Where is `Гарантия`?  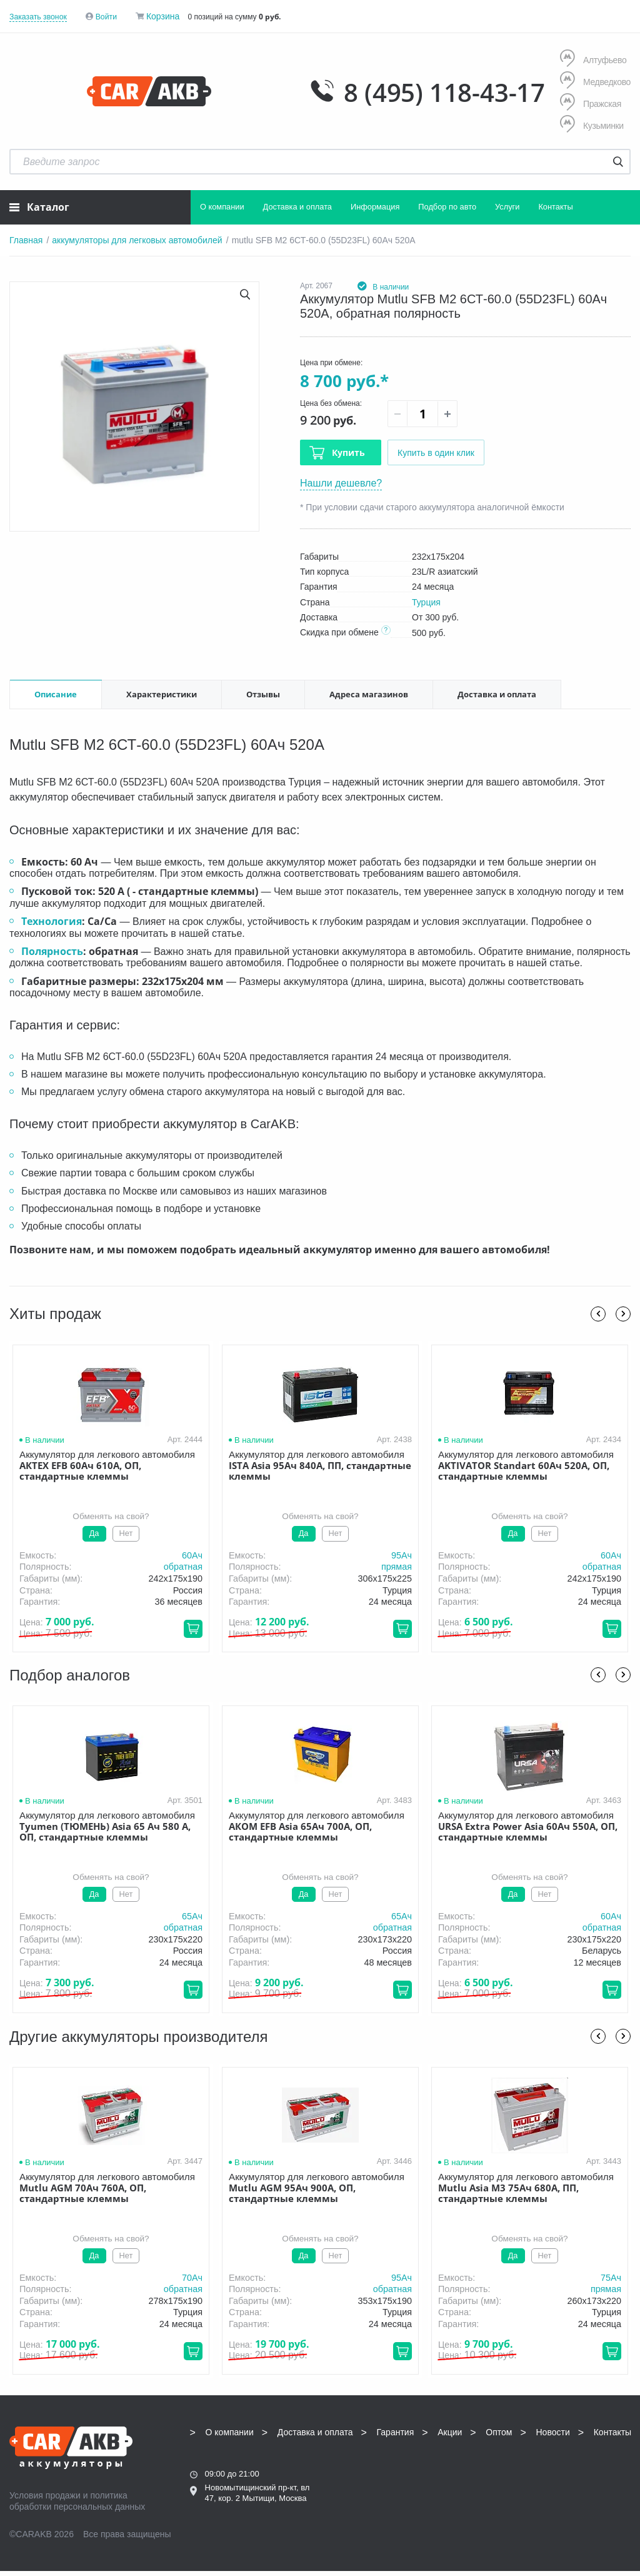 Гарантия is located at coordinates (395, 2432).